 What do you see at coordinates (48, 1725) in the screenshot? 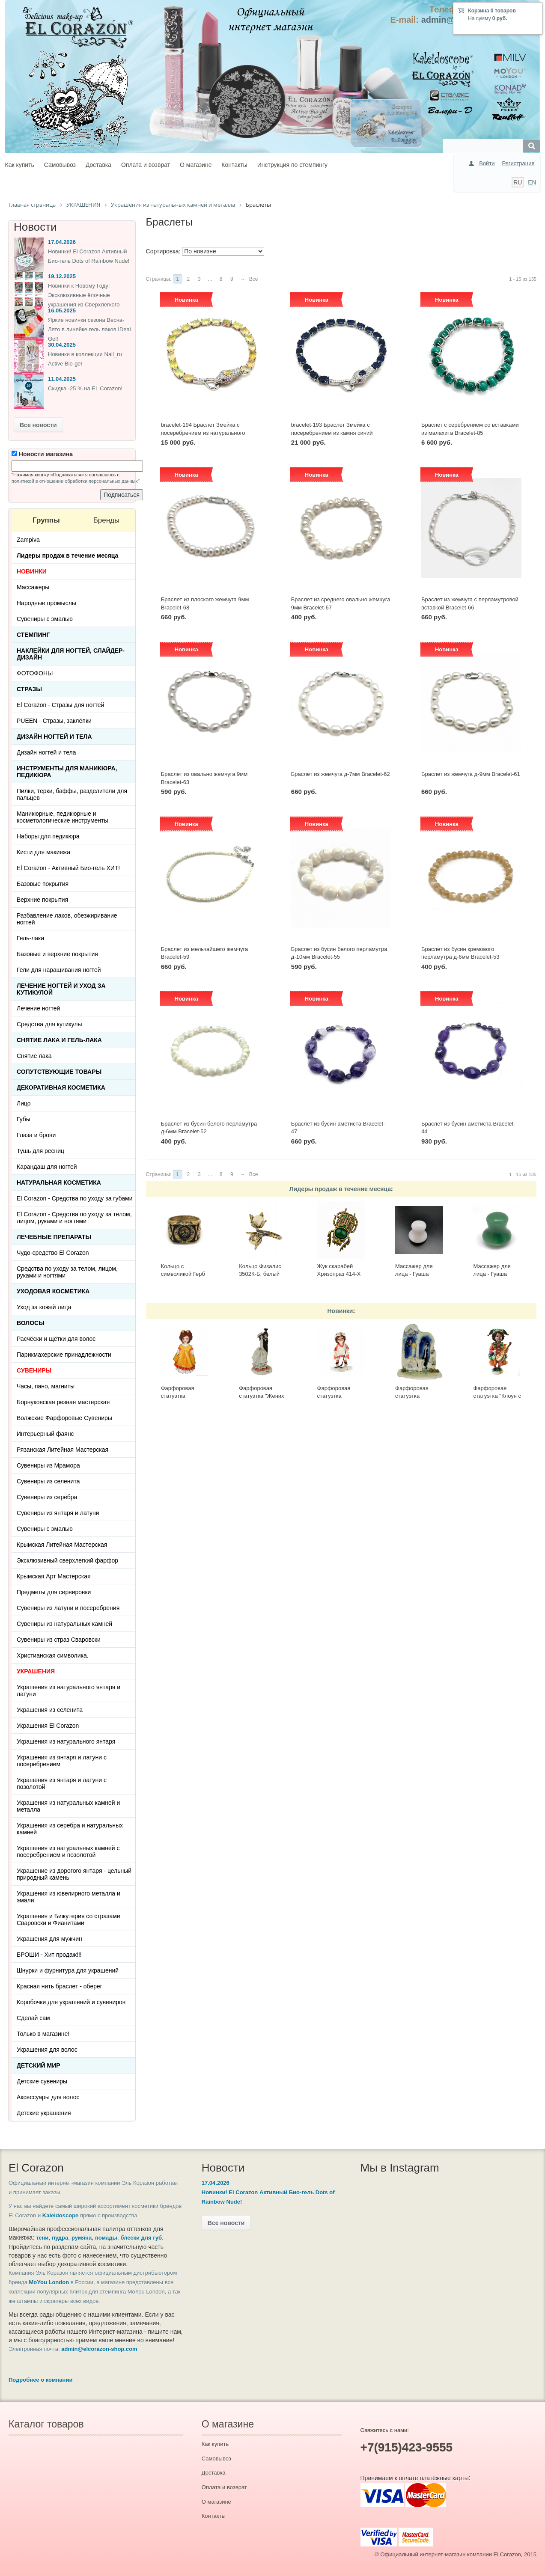
I see `Украшения El Corazon` at bounding box center [48, 1725].